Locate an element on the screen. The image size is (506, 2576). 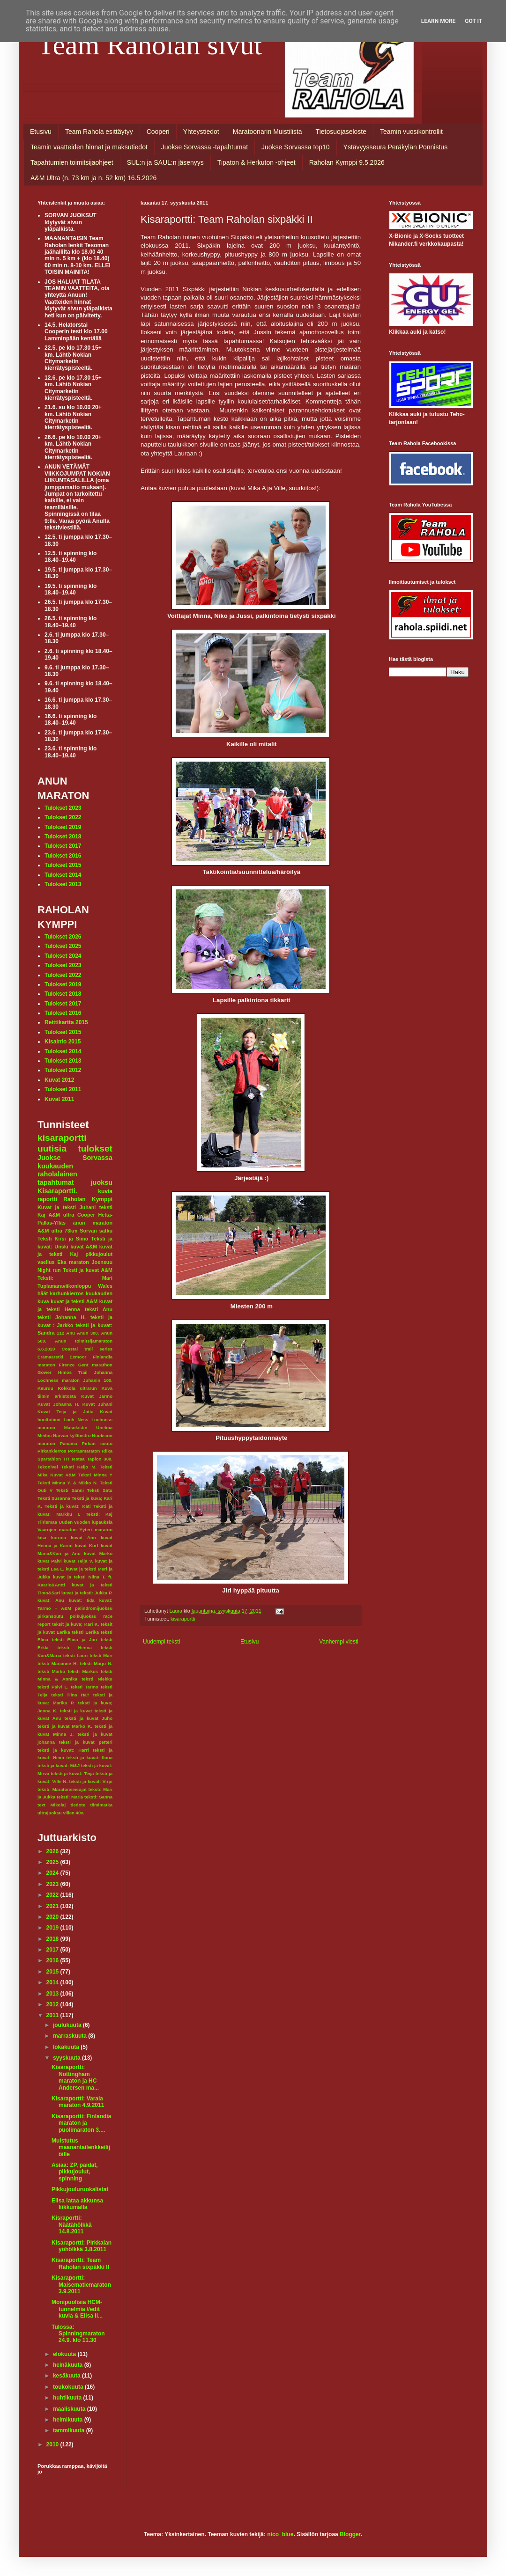
Uudempi teksti is located at coordinates (161, 1641).